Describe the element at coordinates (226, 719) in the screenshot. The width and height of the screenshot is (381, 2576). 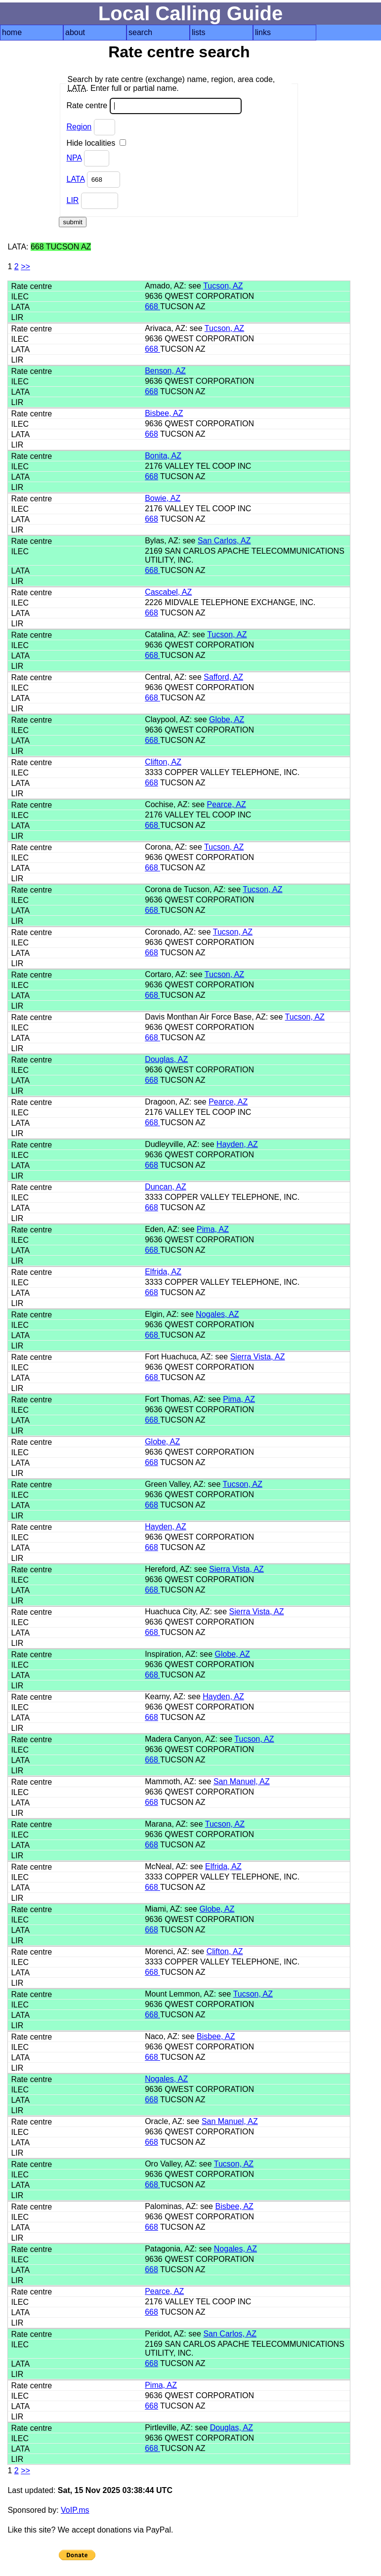
I see `Globe, AZ` at that location.